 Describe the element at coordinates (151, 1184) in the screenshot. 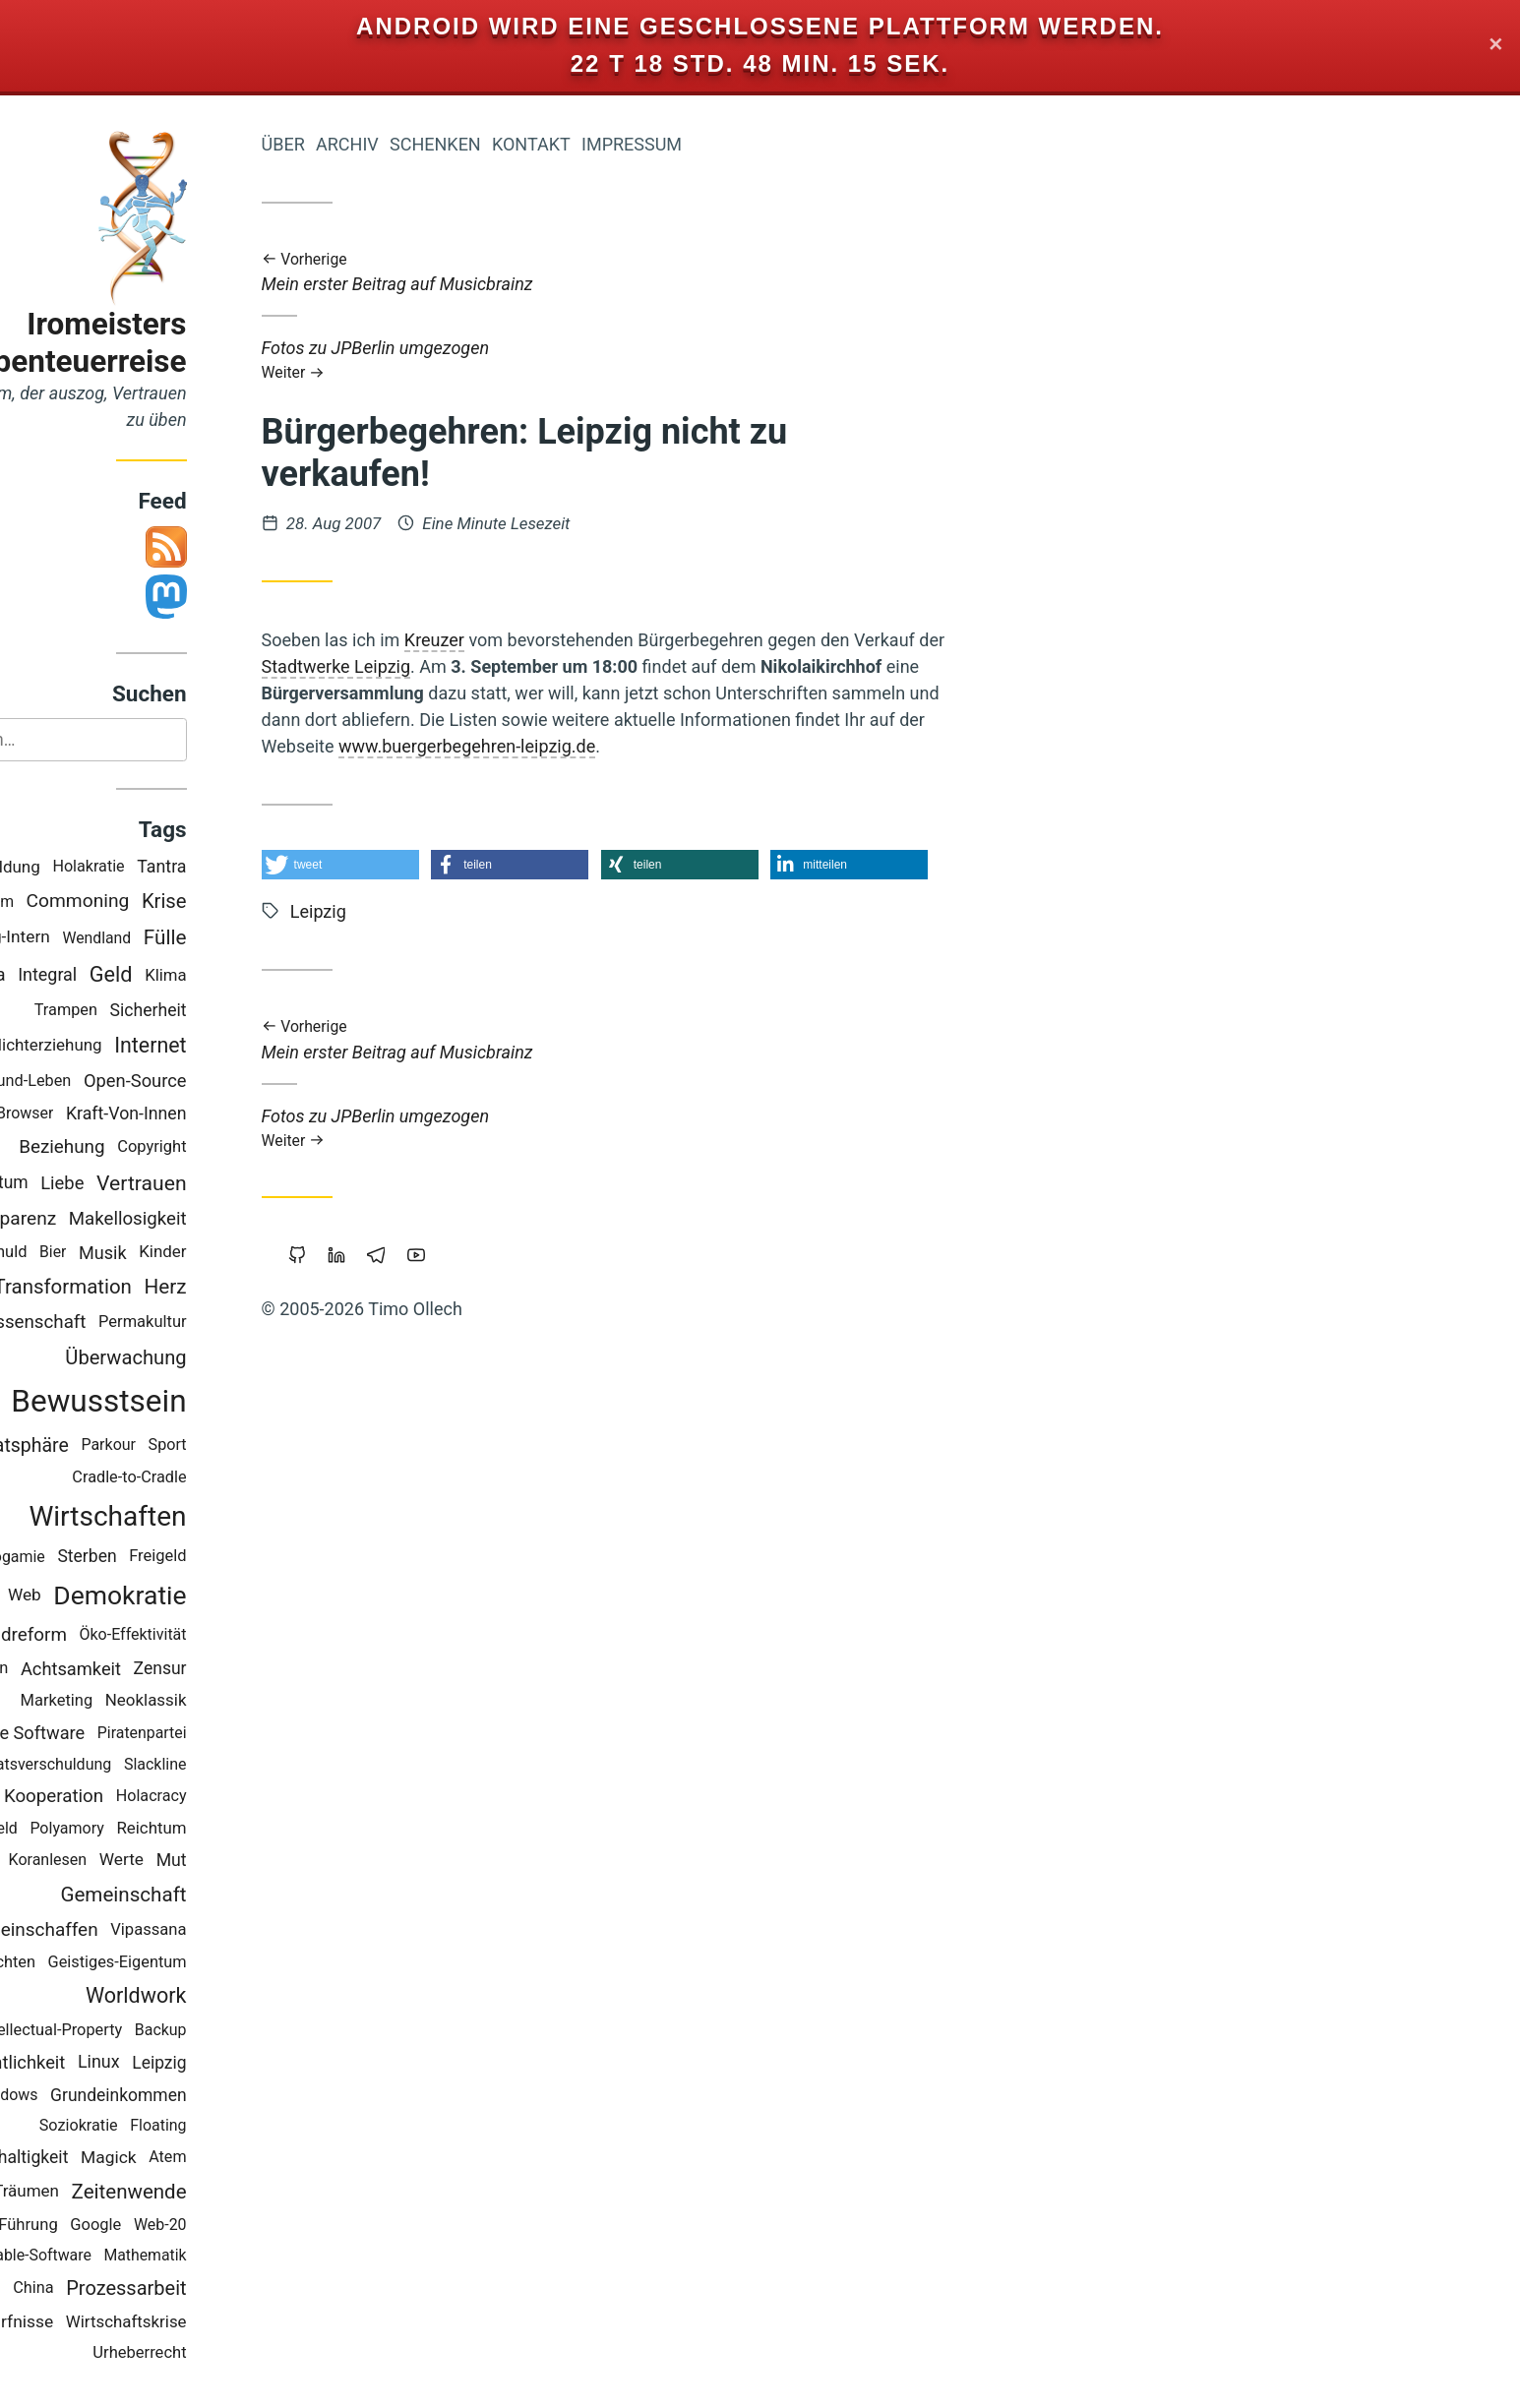

I see `Liebe` at that location.